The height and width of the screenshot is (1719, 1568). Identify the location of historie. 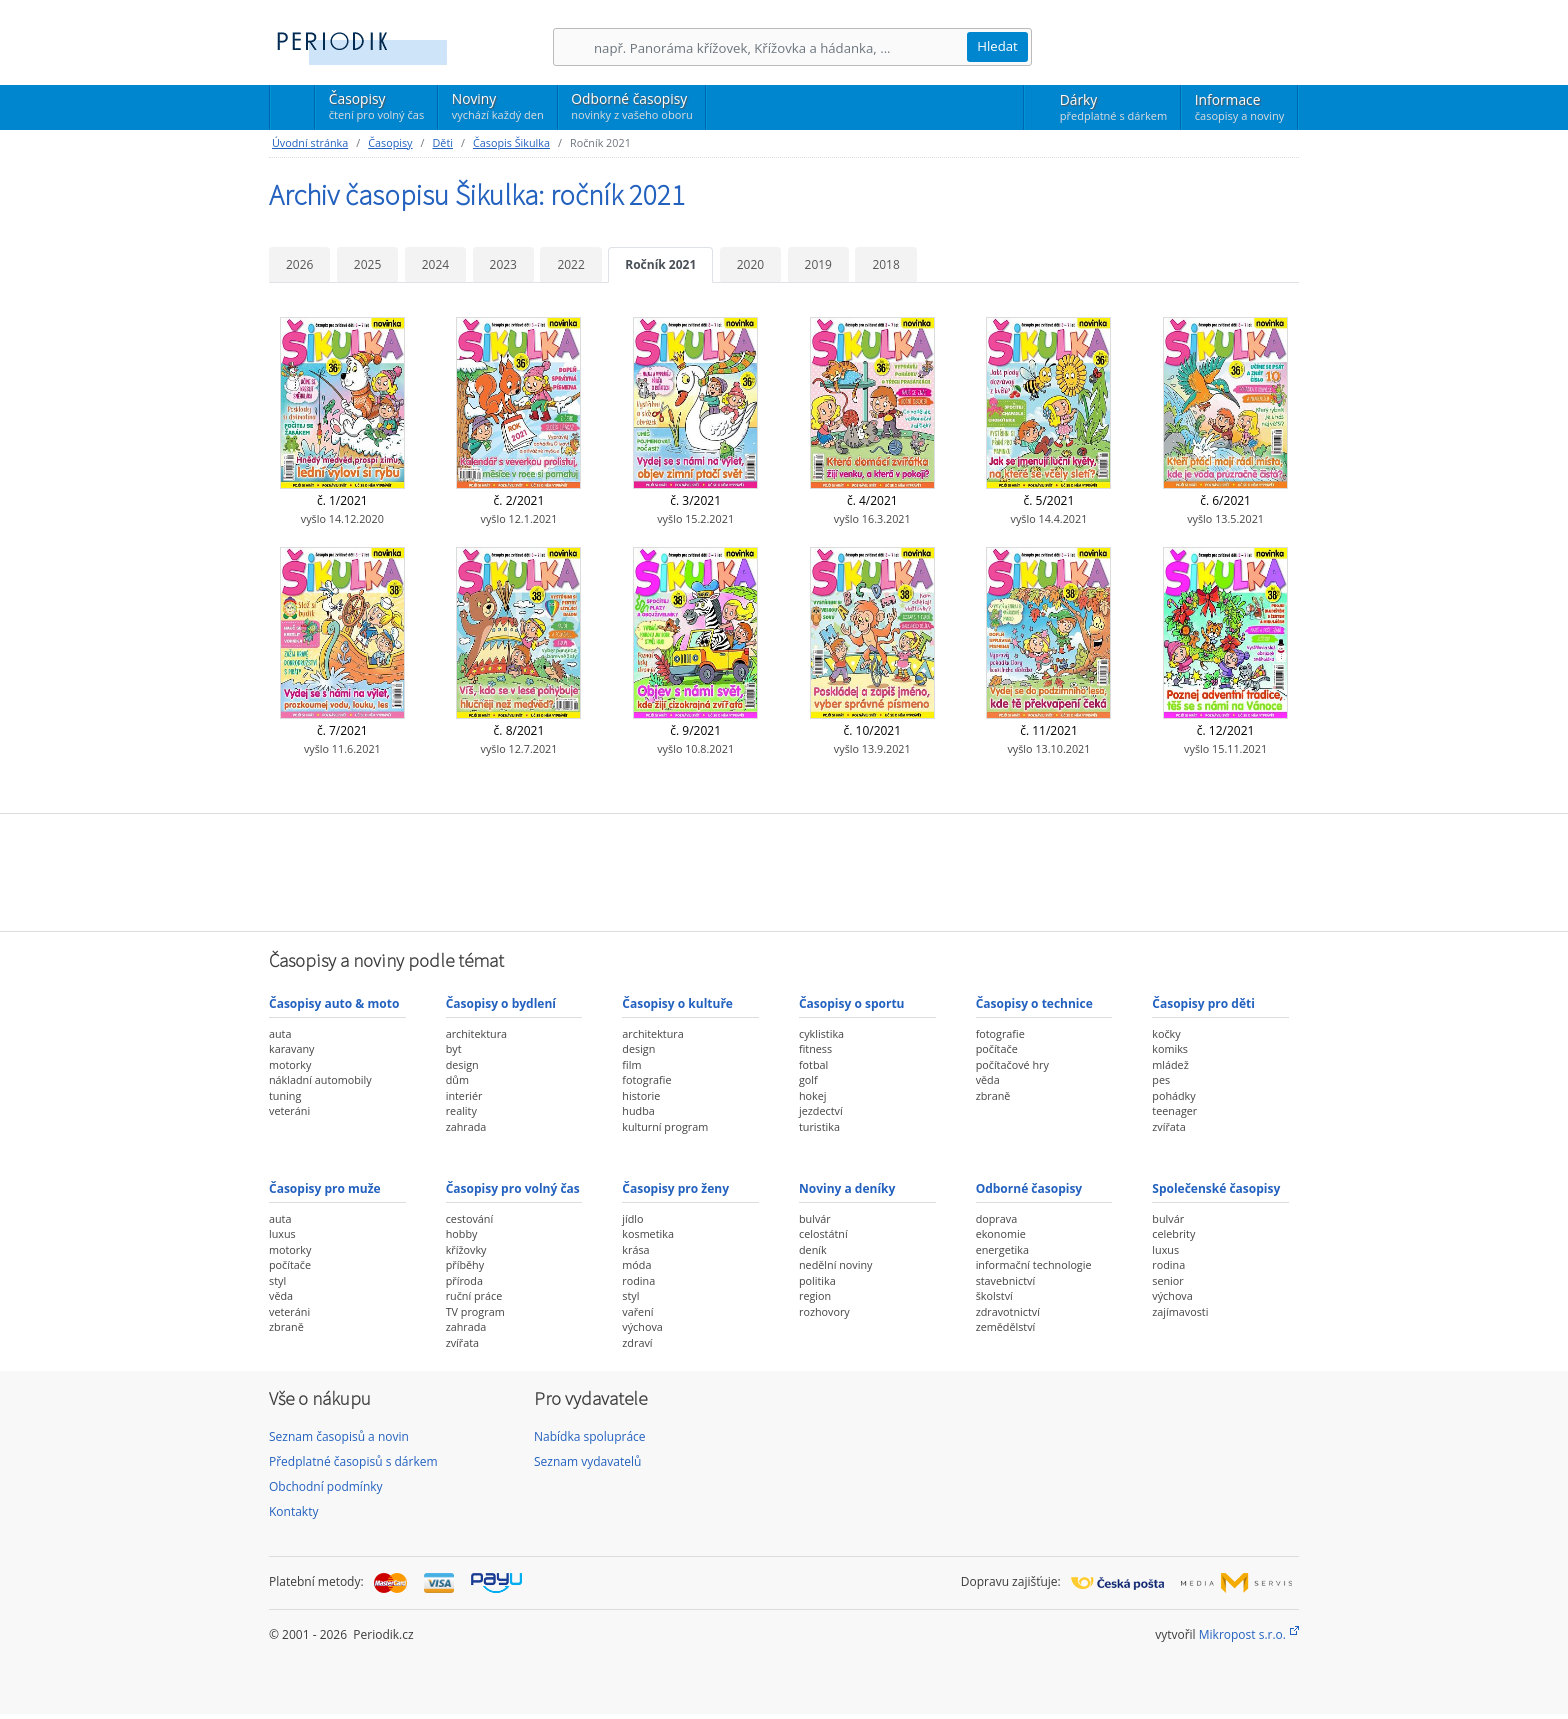
(641, 1095).